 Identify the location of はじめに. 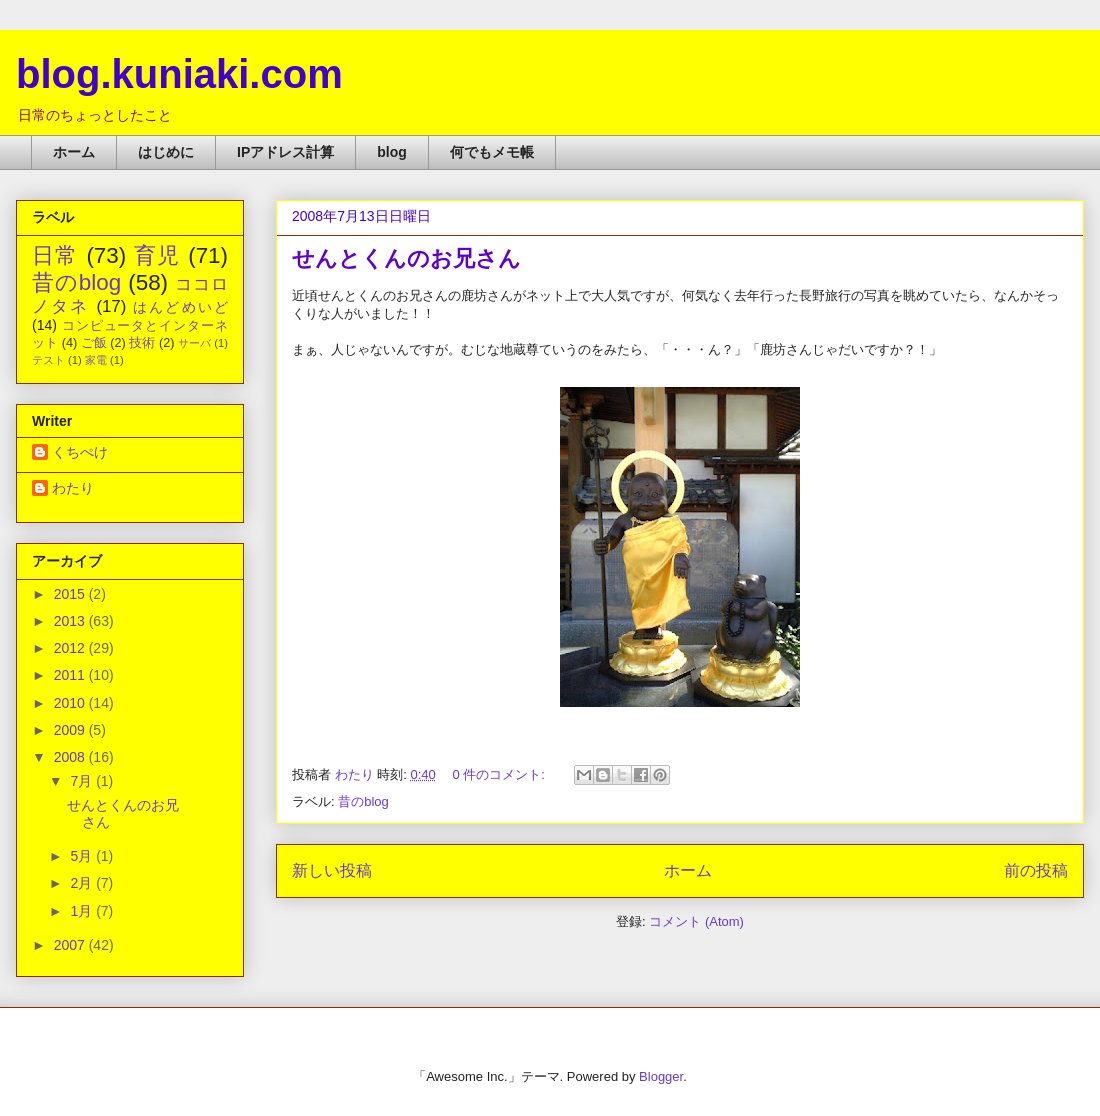
(166, 152).